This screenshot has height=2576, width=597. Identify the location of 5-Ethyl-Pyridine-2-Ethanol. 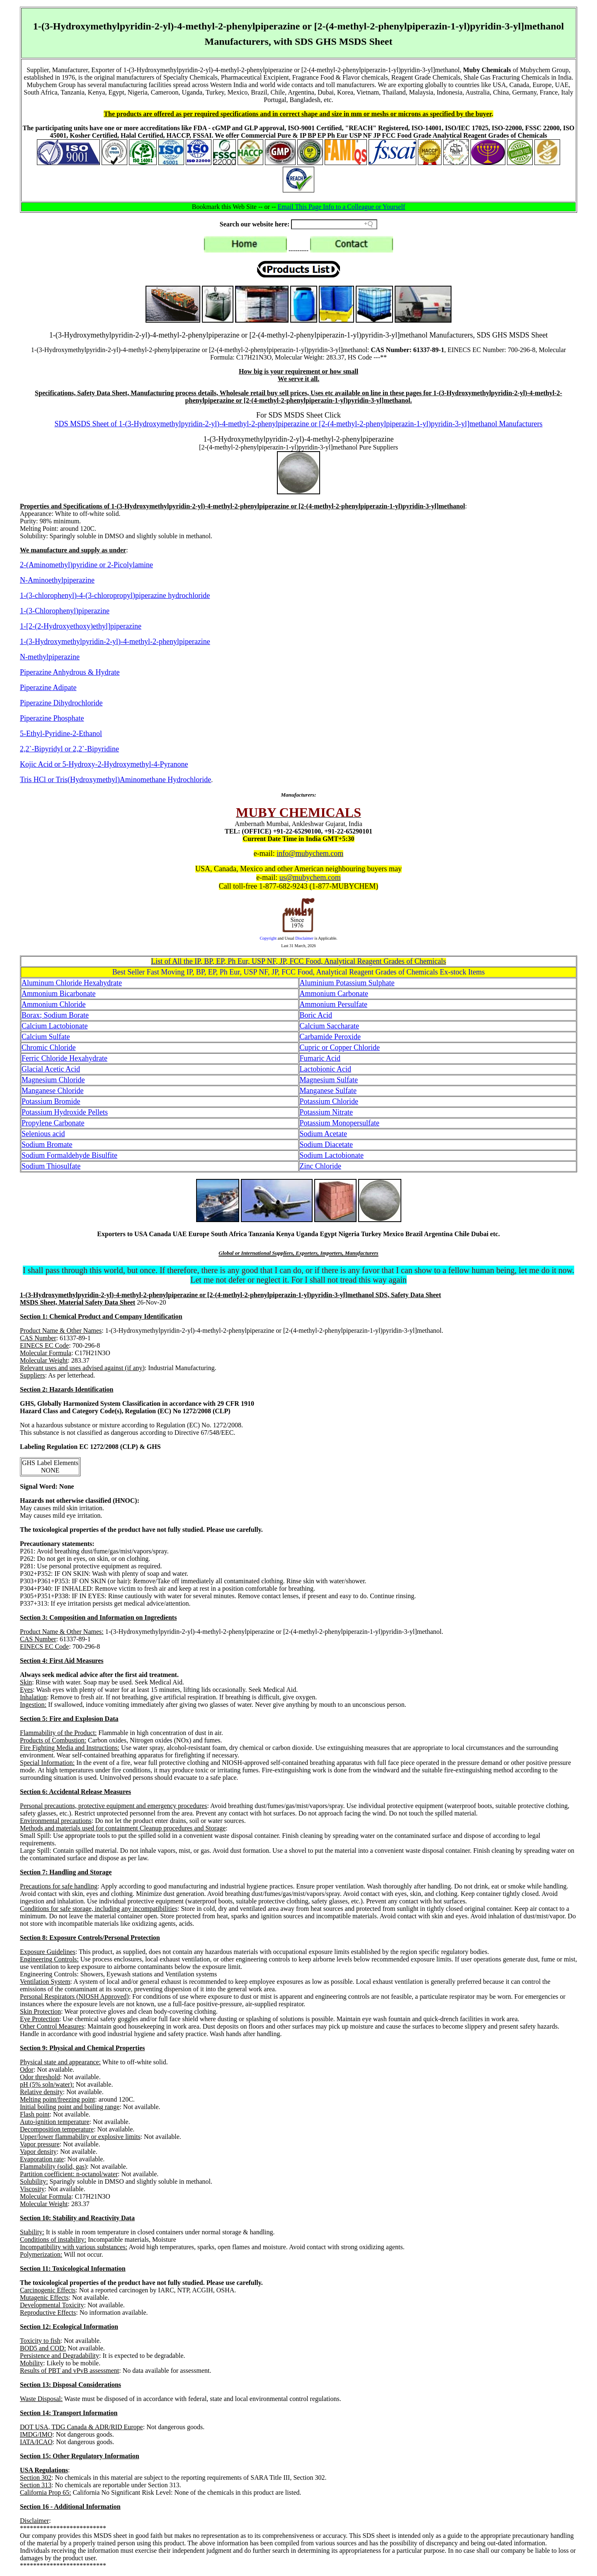
(61, 733).